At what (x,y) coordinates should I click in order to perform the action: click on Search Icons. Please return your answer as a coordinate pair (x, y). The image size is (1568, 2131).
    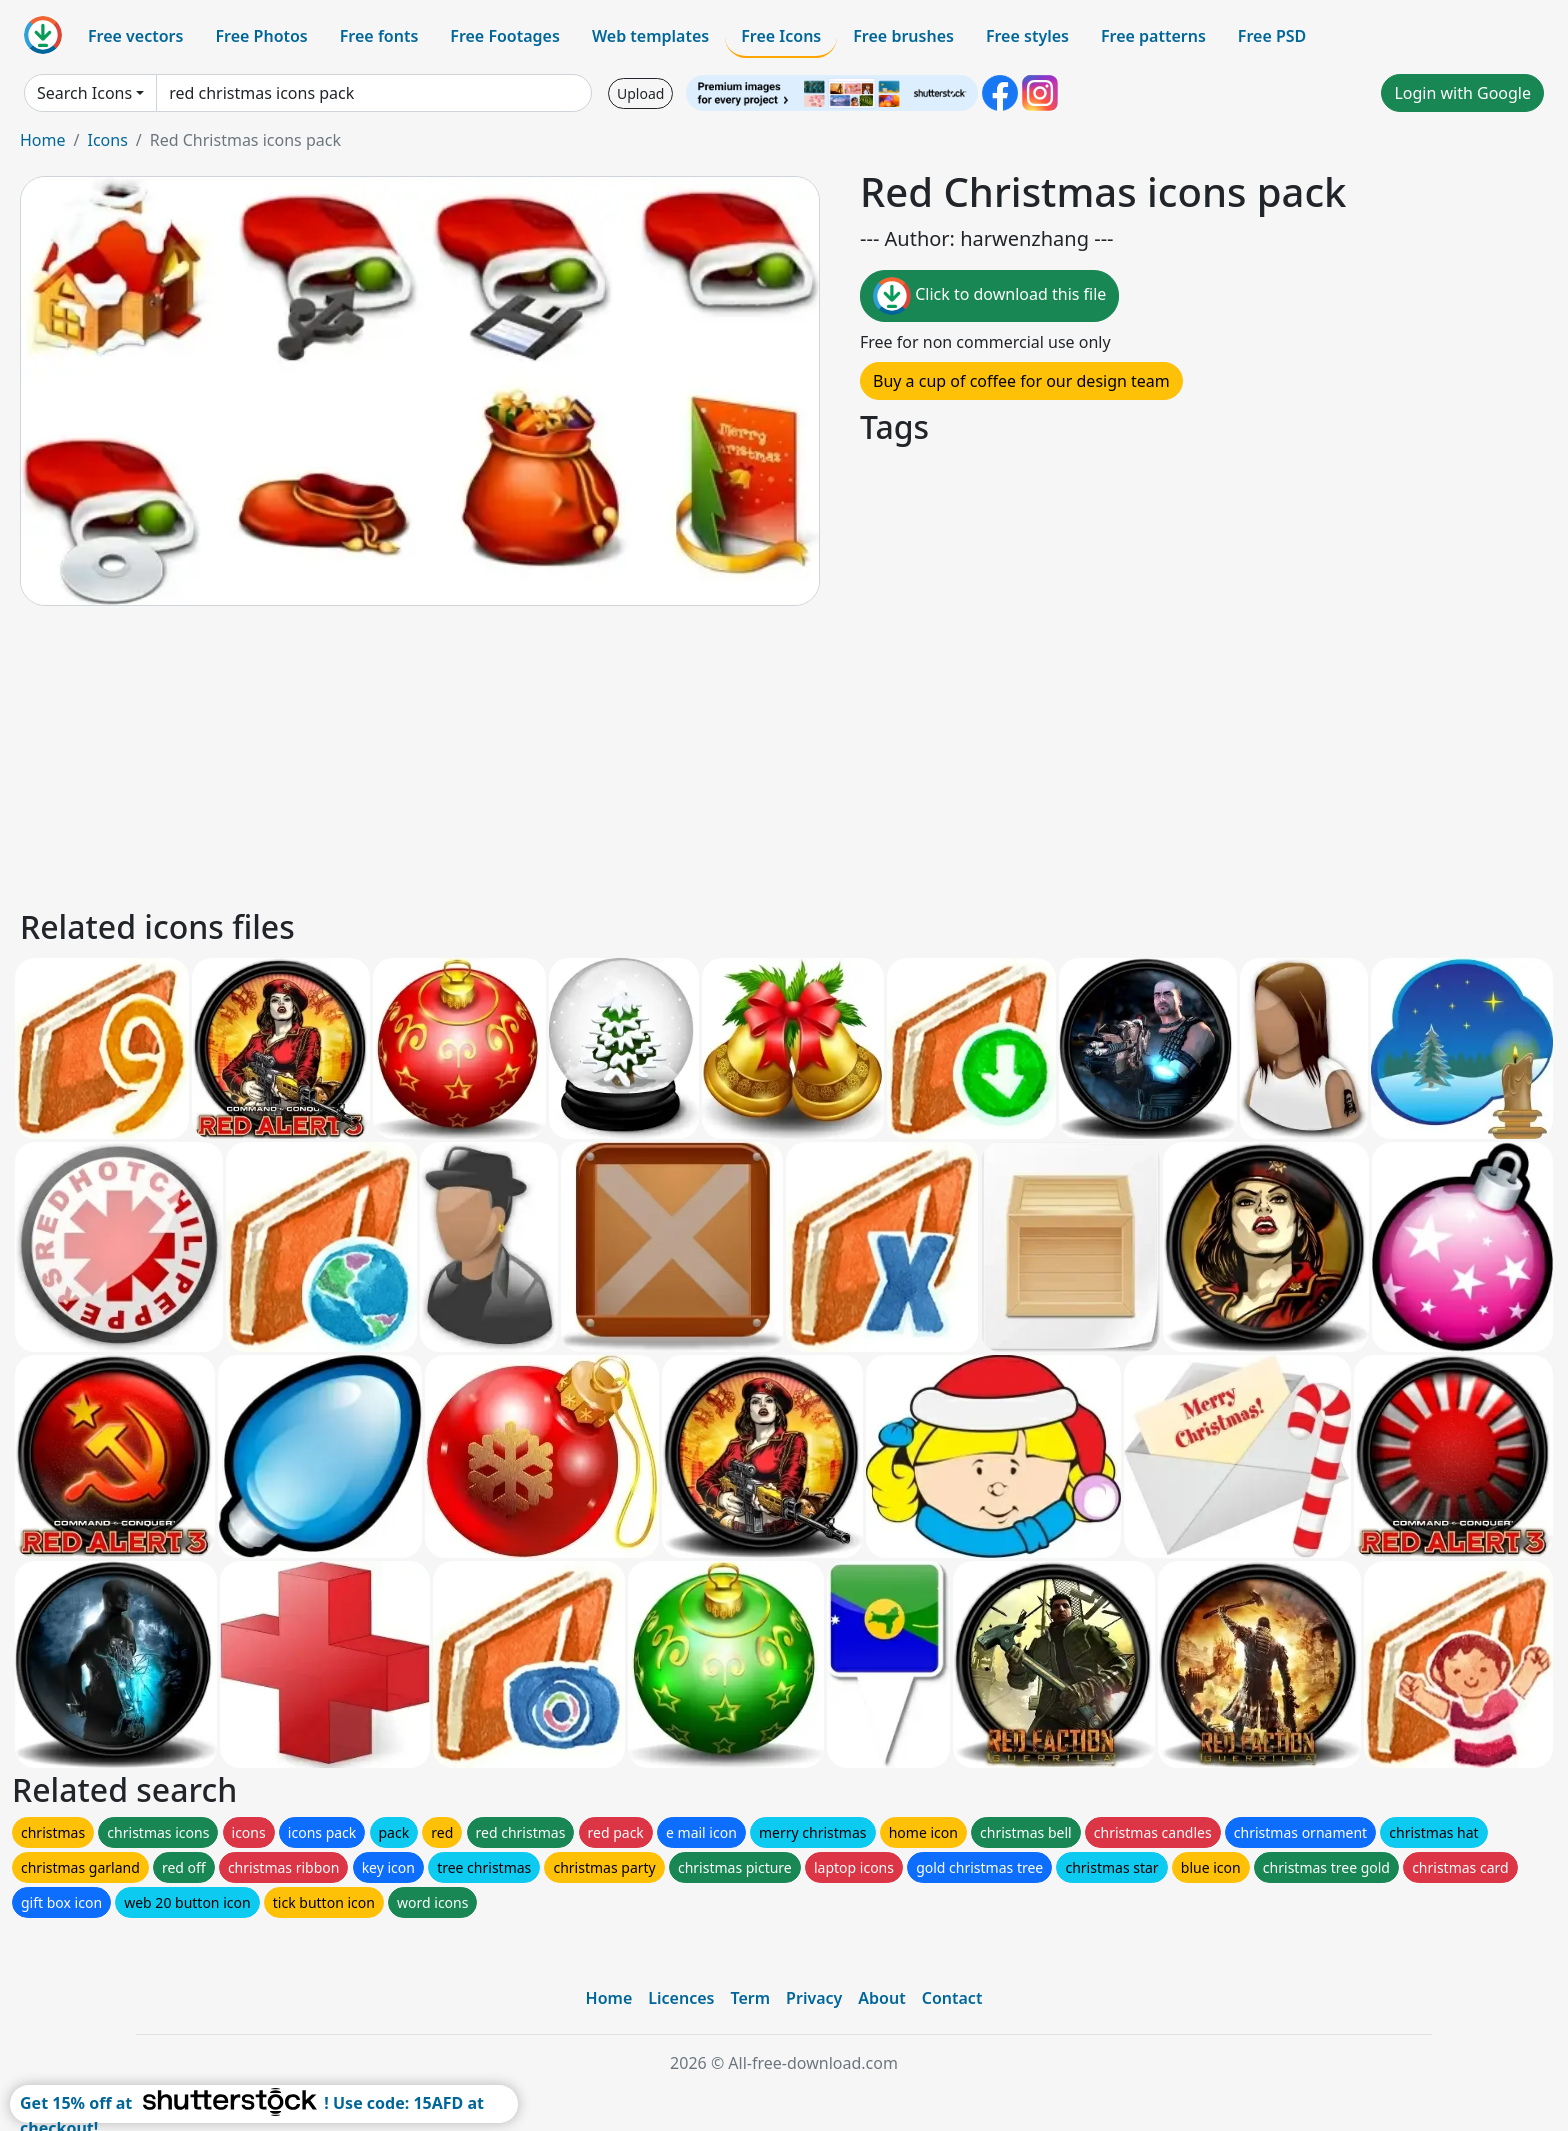
    Looking at the image, I should click on (84, 93).